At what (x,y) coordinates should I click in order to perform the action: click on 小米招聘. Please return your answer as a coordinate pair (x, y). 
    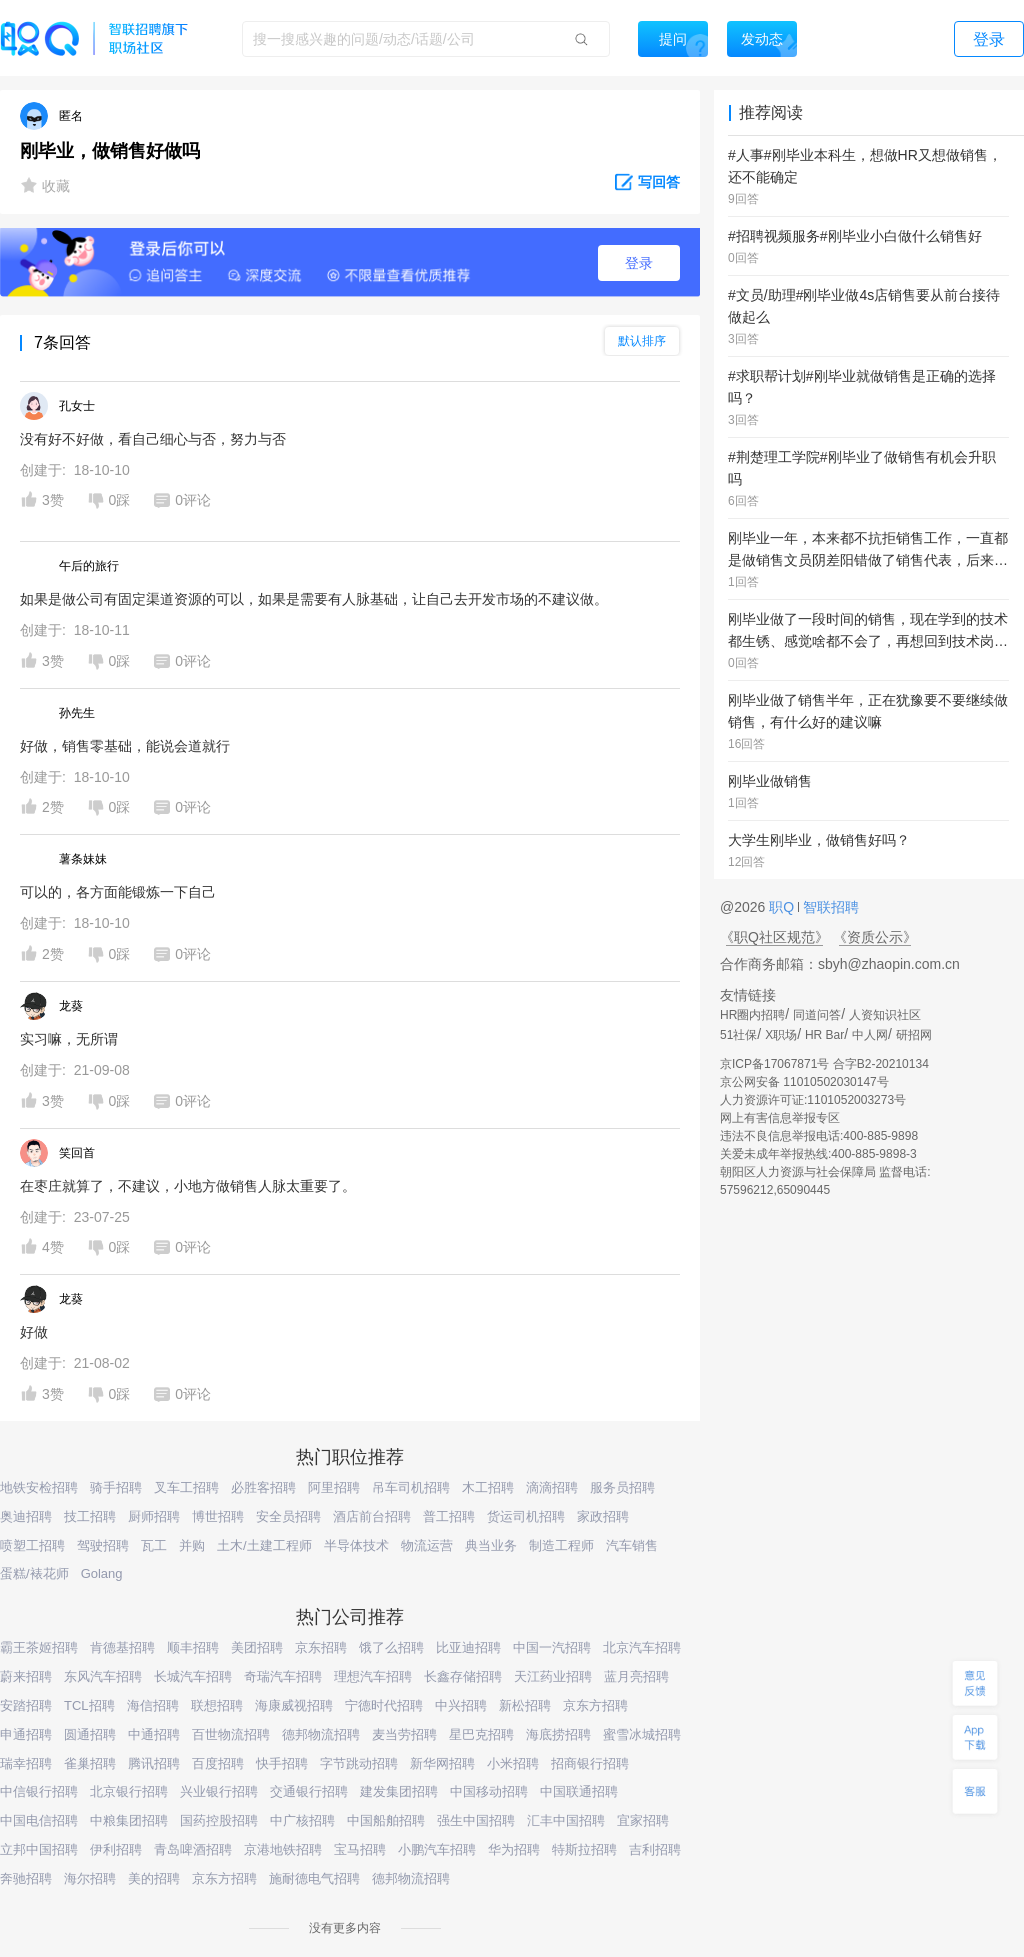
    Looking at the image, I should click on (513, 1763).